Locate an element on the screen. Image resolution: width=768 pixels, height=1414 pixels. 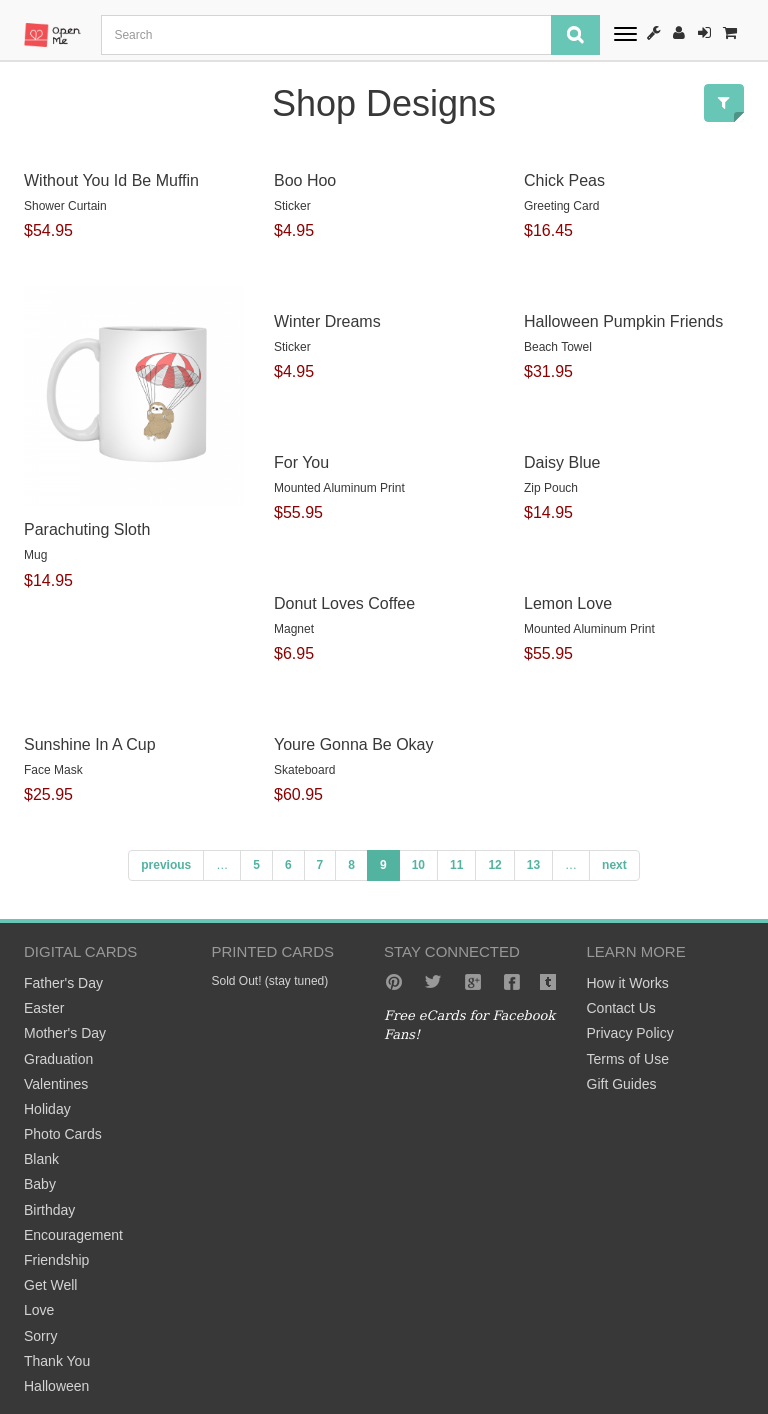
Sign-In is located at coordinates (704, 32).